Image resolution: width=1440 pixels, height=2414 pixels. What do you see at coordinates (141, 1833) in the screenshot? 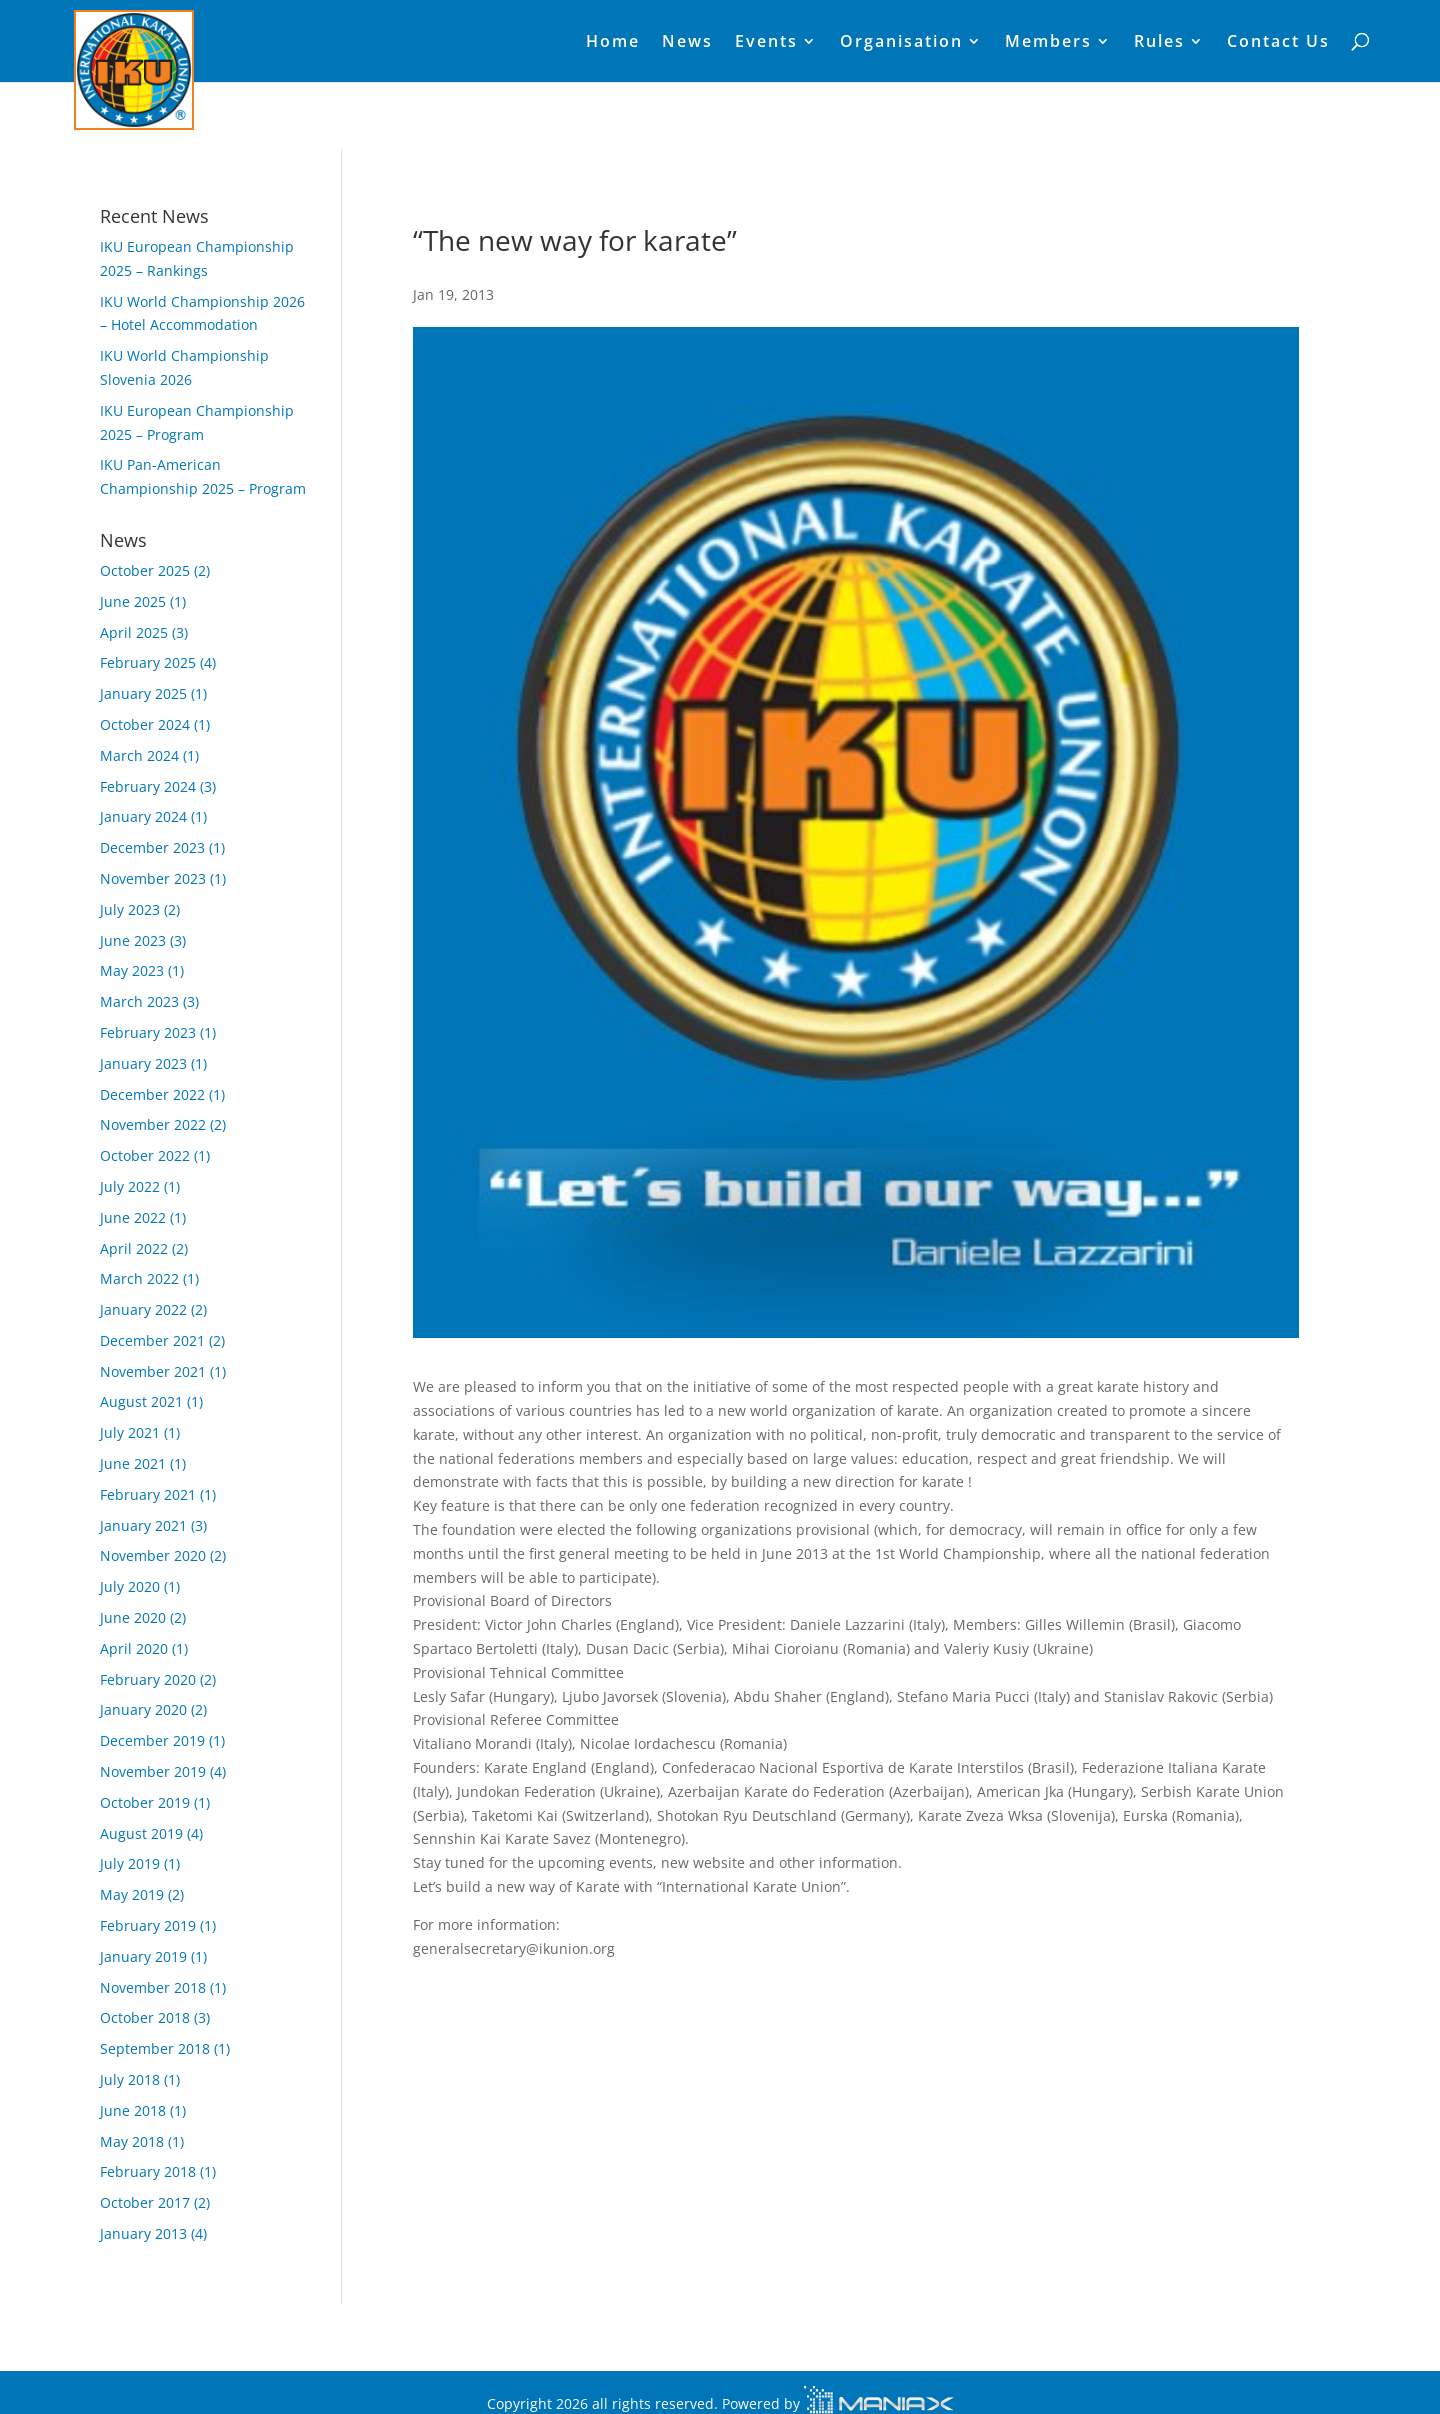
I see `August 2019` at bounding box center [141, 1833].